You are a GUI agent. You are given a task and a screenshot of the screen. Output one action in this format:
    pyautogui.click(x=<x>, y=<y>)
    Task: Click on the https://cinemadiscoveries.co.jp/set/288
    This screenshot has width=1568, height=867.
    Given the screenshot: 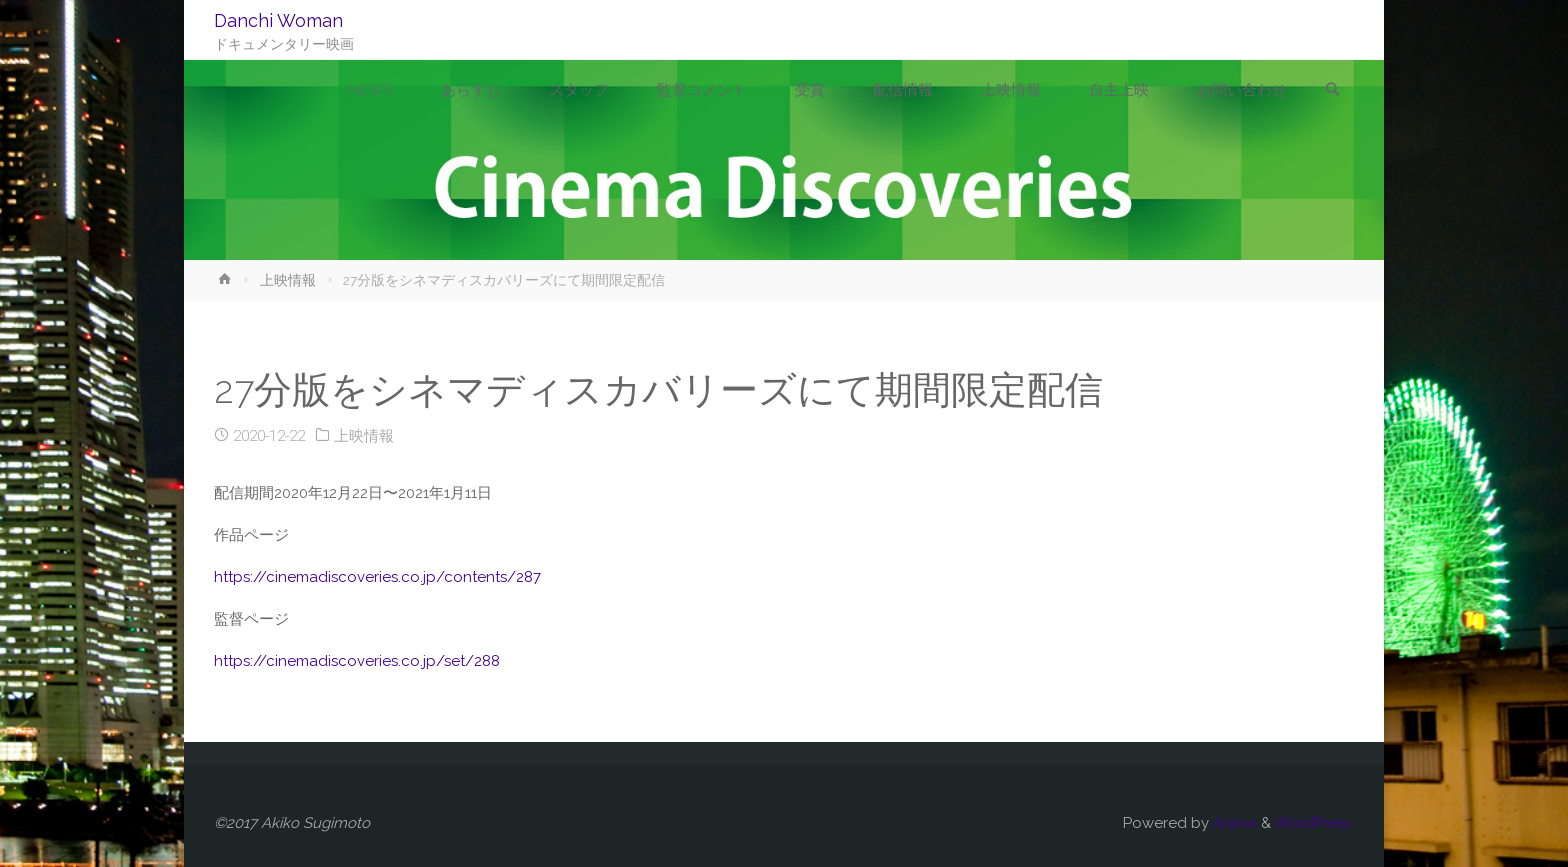 What is the action you would take?
    pyautogui.click(x=357, y=661)
    